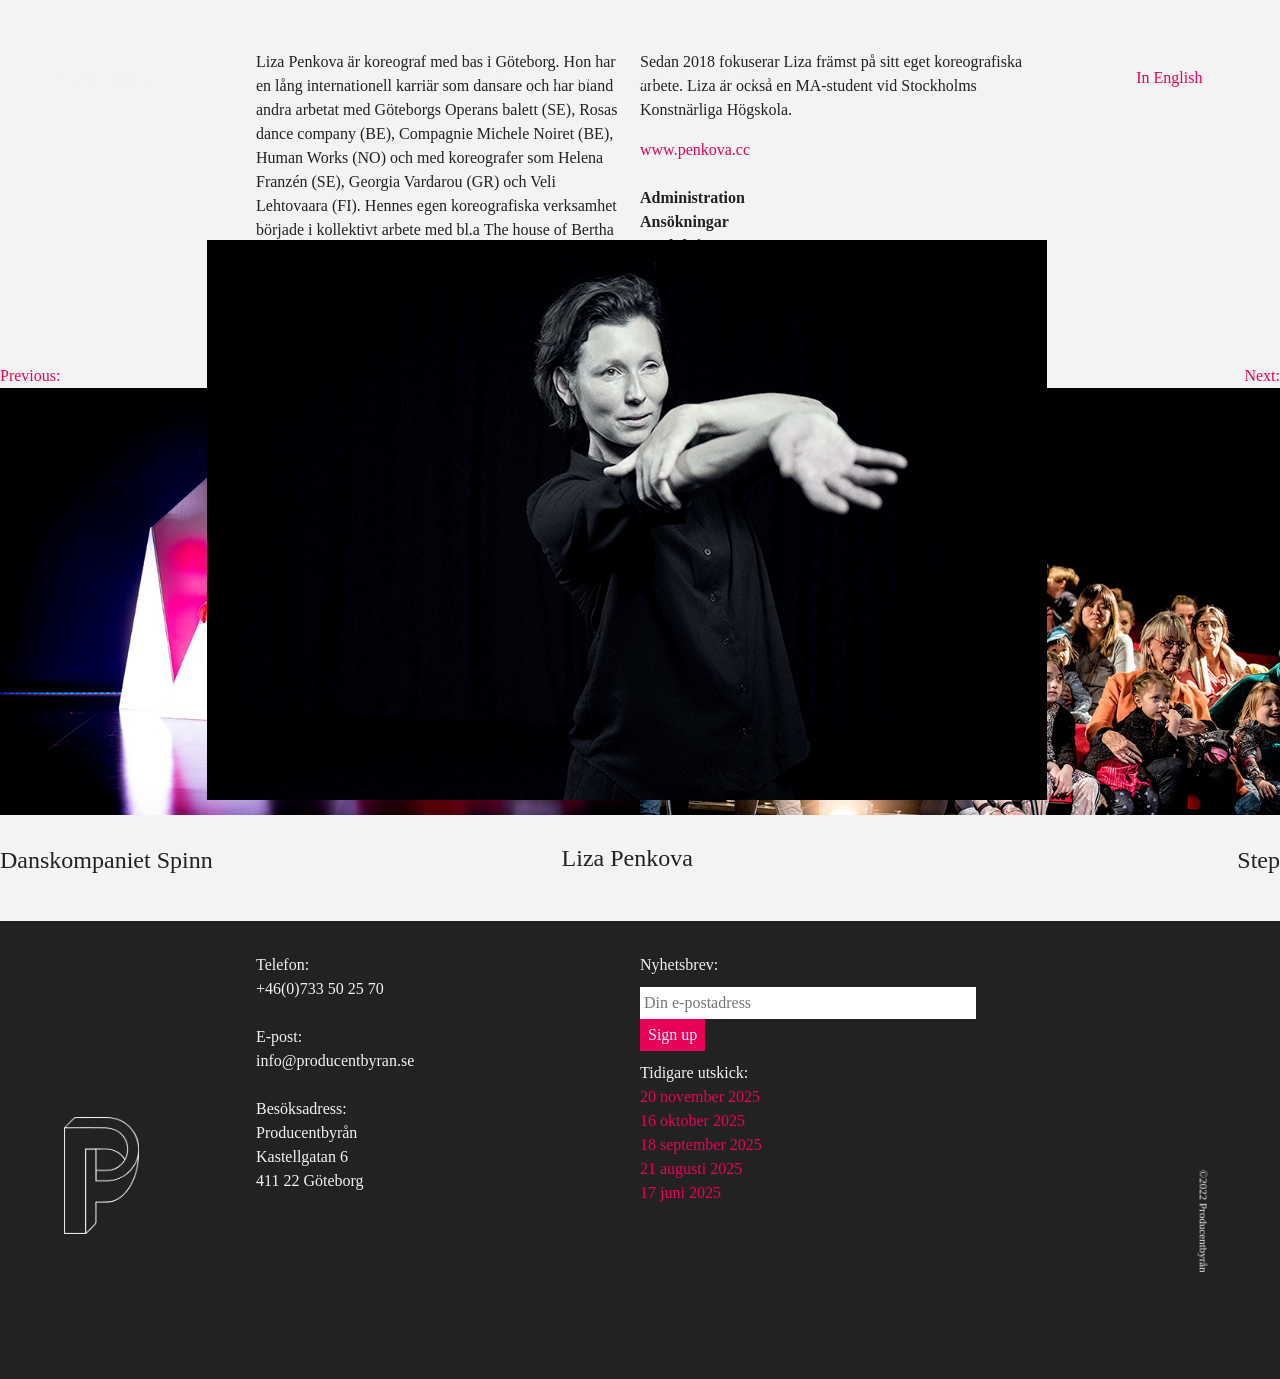 The height and width of the screenshot is (1379, 1280). Describe the element at coordinates (104, 77) in the screenshot. I see `Producentbyrån` at that location.